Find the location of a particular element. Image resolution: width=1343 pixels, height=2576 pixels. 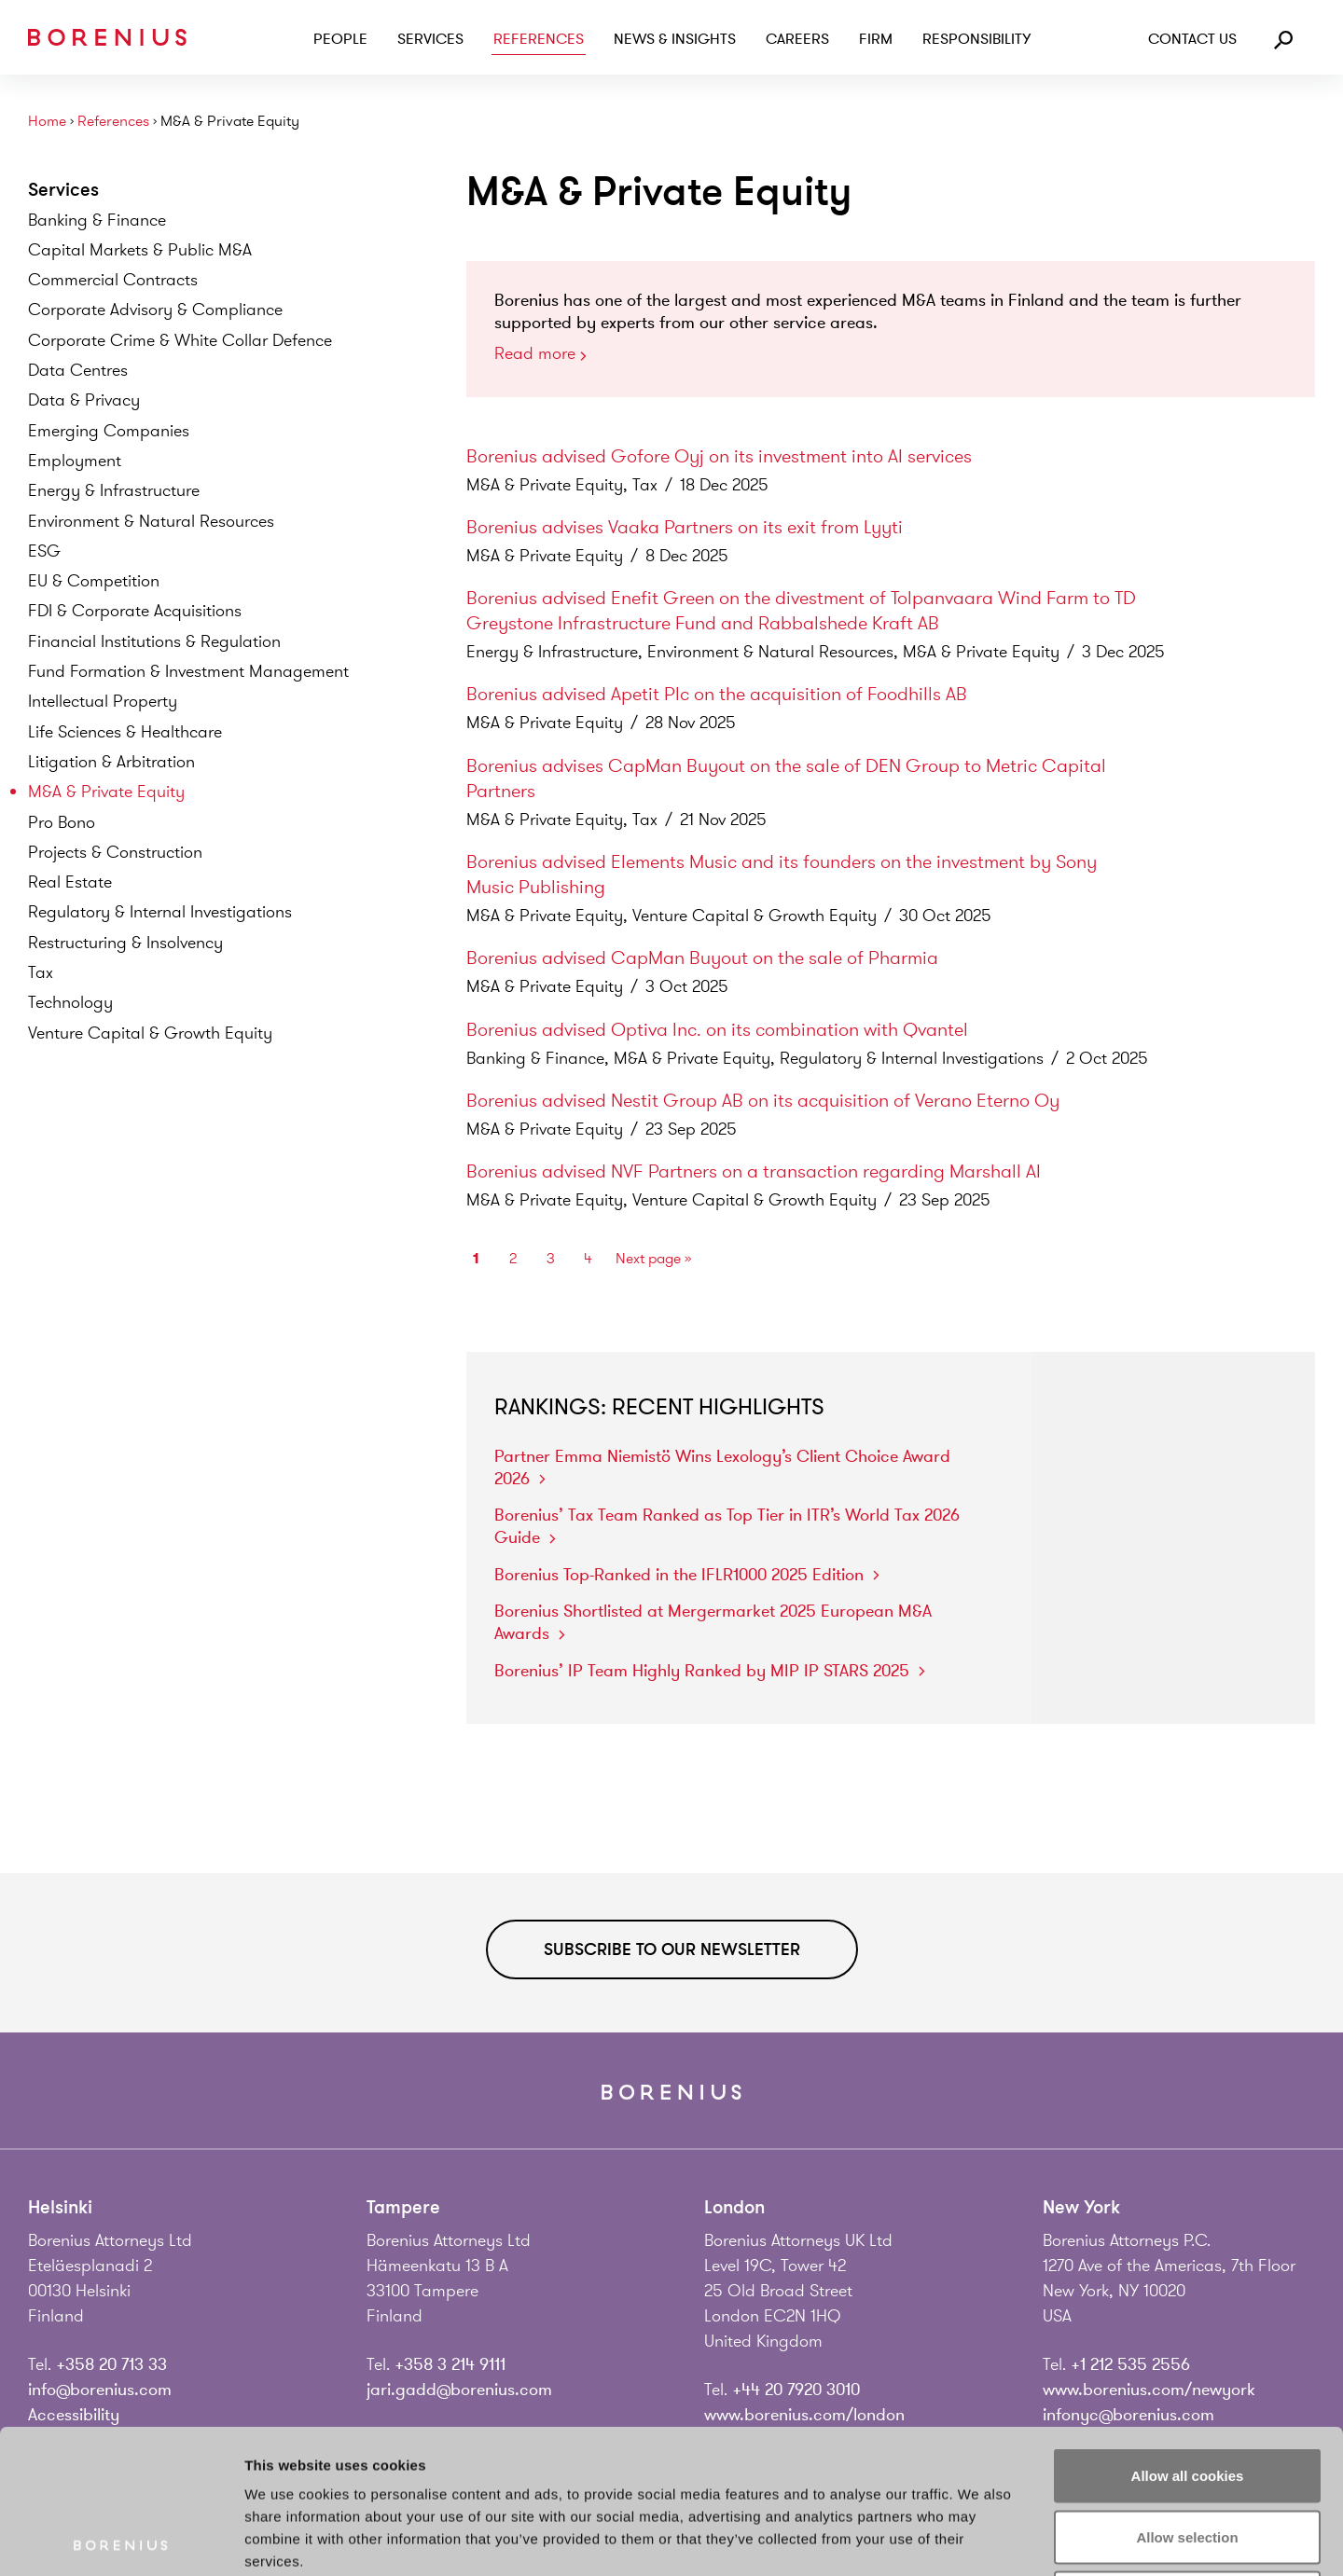

Firm is located at coordinates (876, 39).